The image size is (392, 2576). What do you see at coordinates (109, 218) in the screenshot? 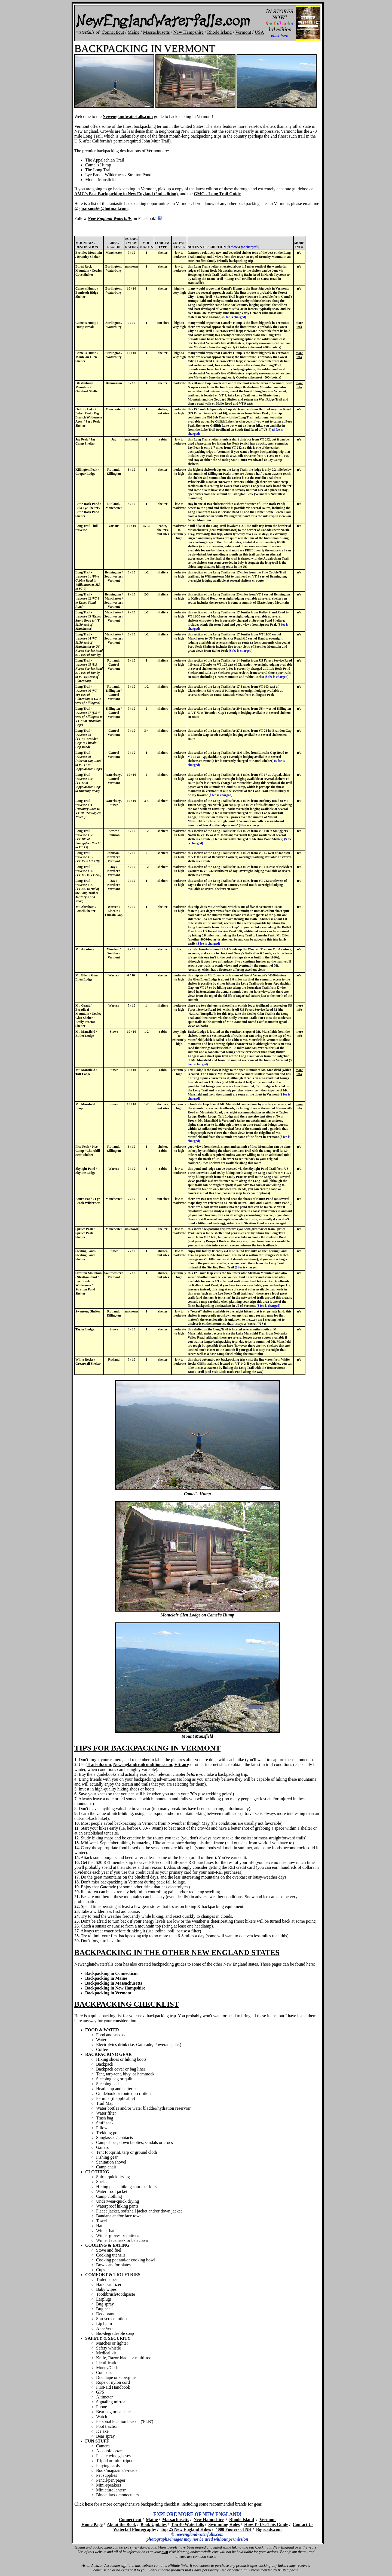
I see `New England Waterfalls` at bounding box center [109, 218].